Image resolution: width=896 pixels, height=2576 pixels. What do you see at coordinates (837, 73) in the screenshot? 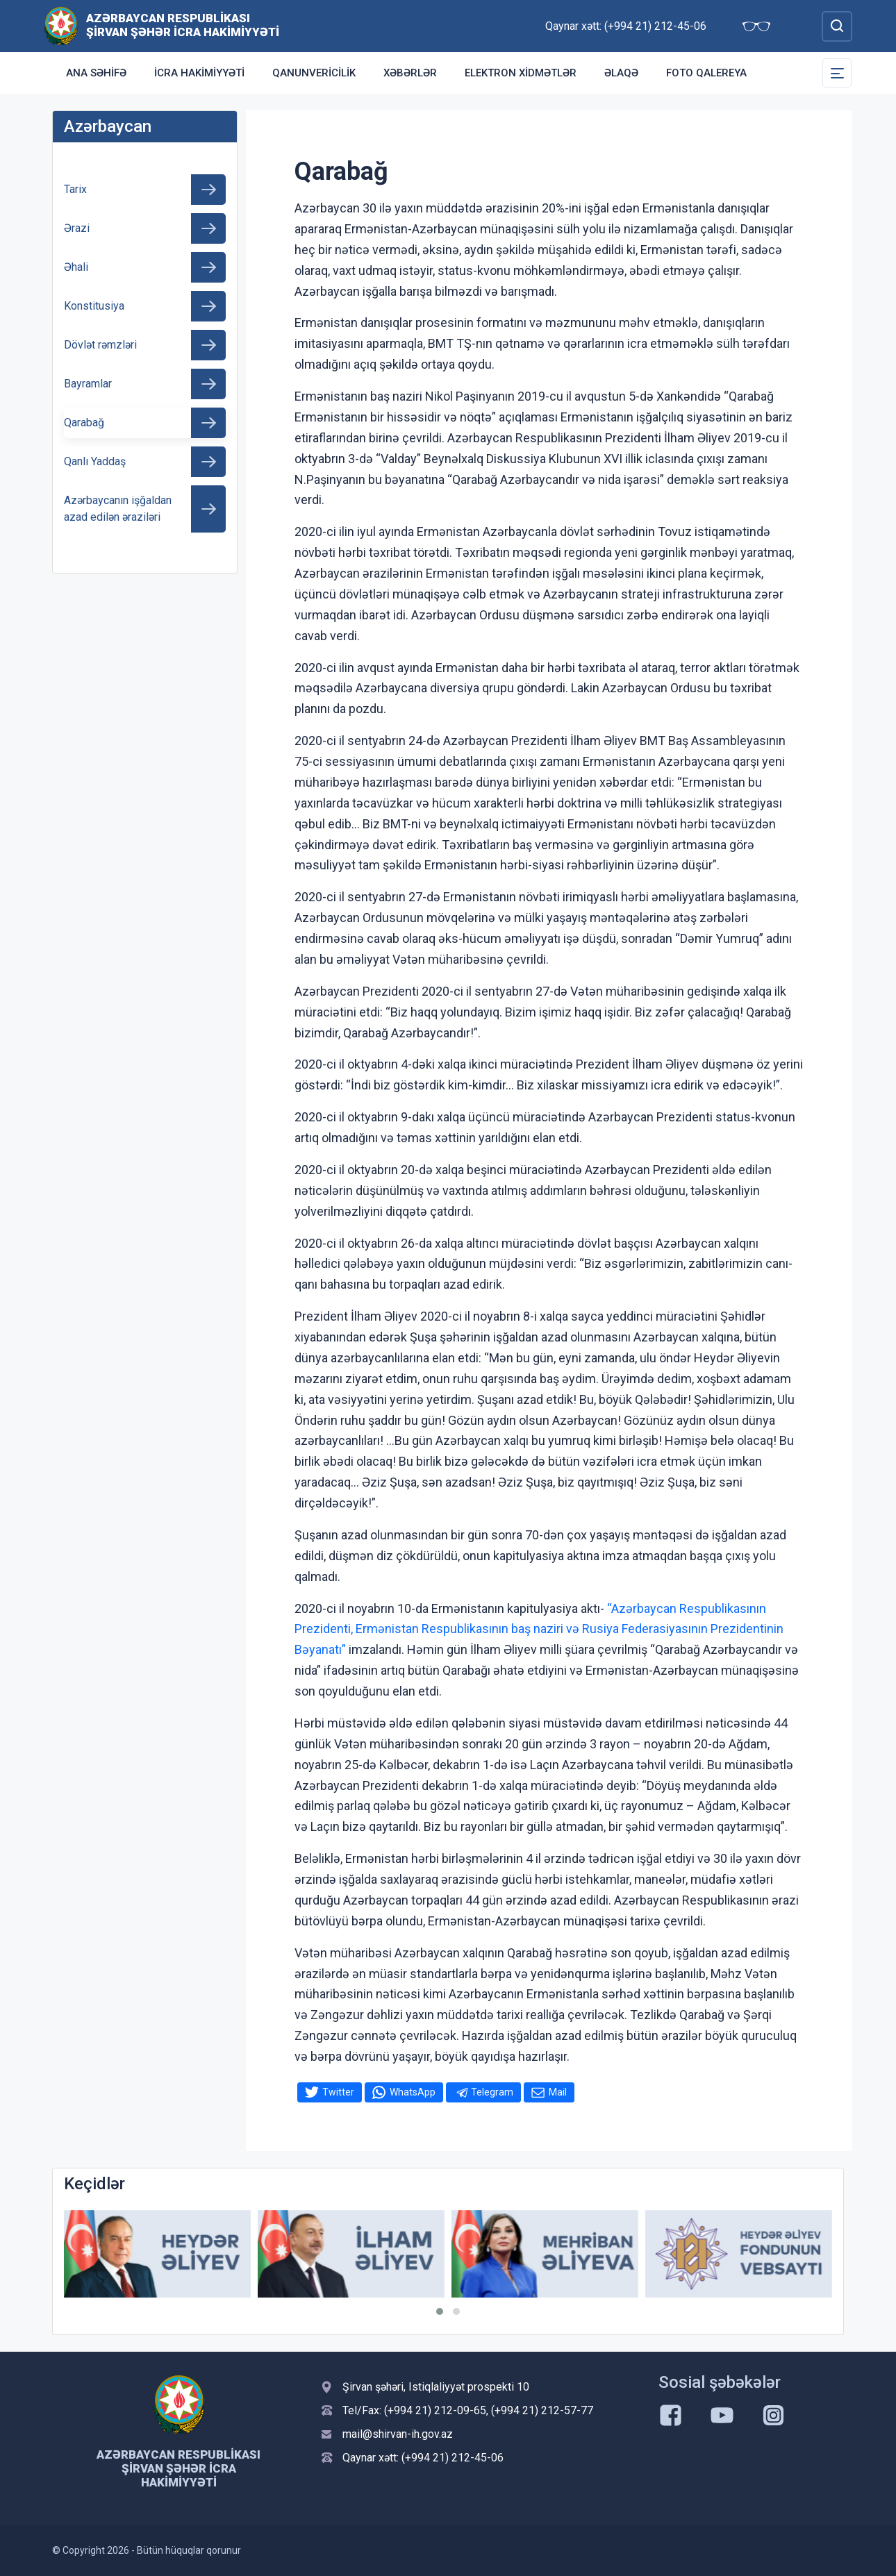
I see `[Toggle Secondary Navigation]` at bounding box center [837, 73].